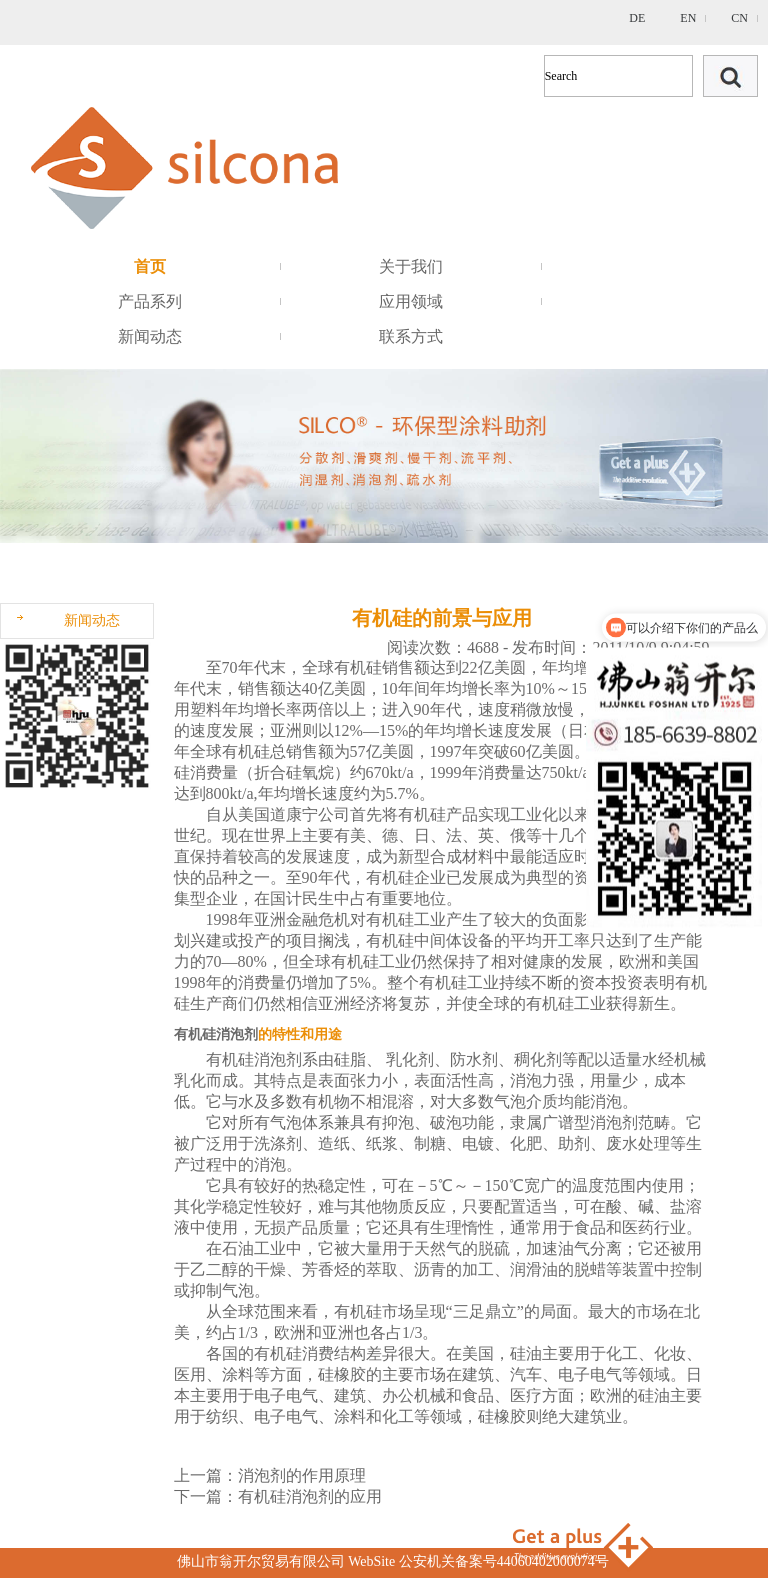 The width and height of the screenshot is (768, 1578). I want to click on 新闻动态, so click(150, 336).